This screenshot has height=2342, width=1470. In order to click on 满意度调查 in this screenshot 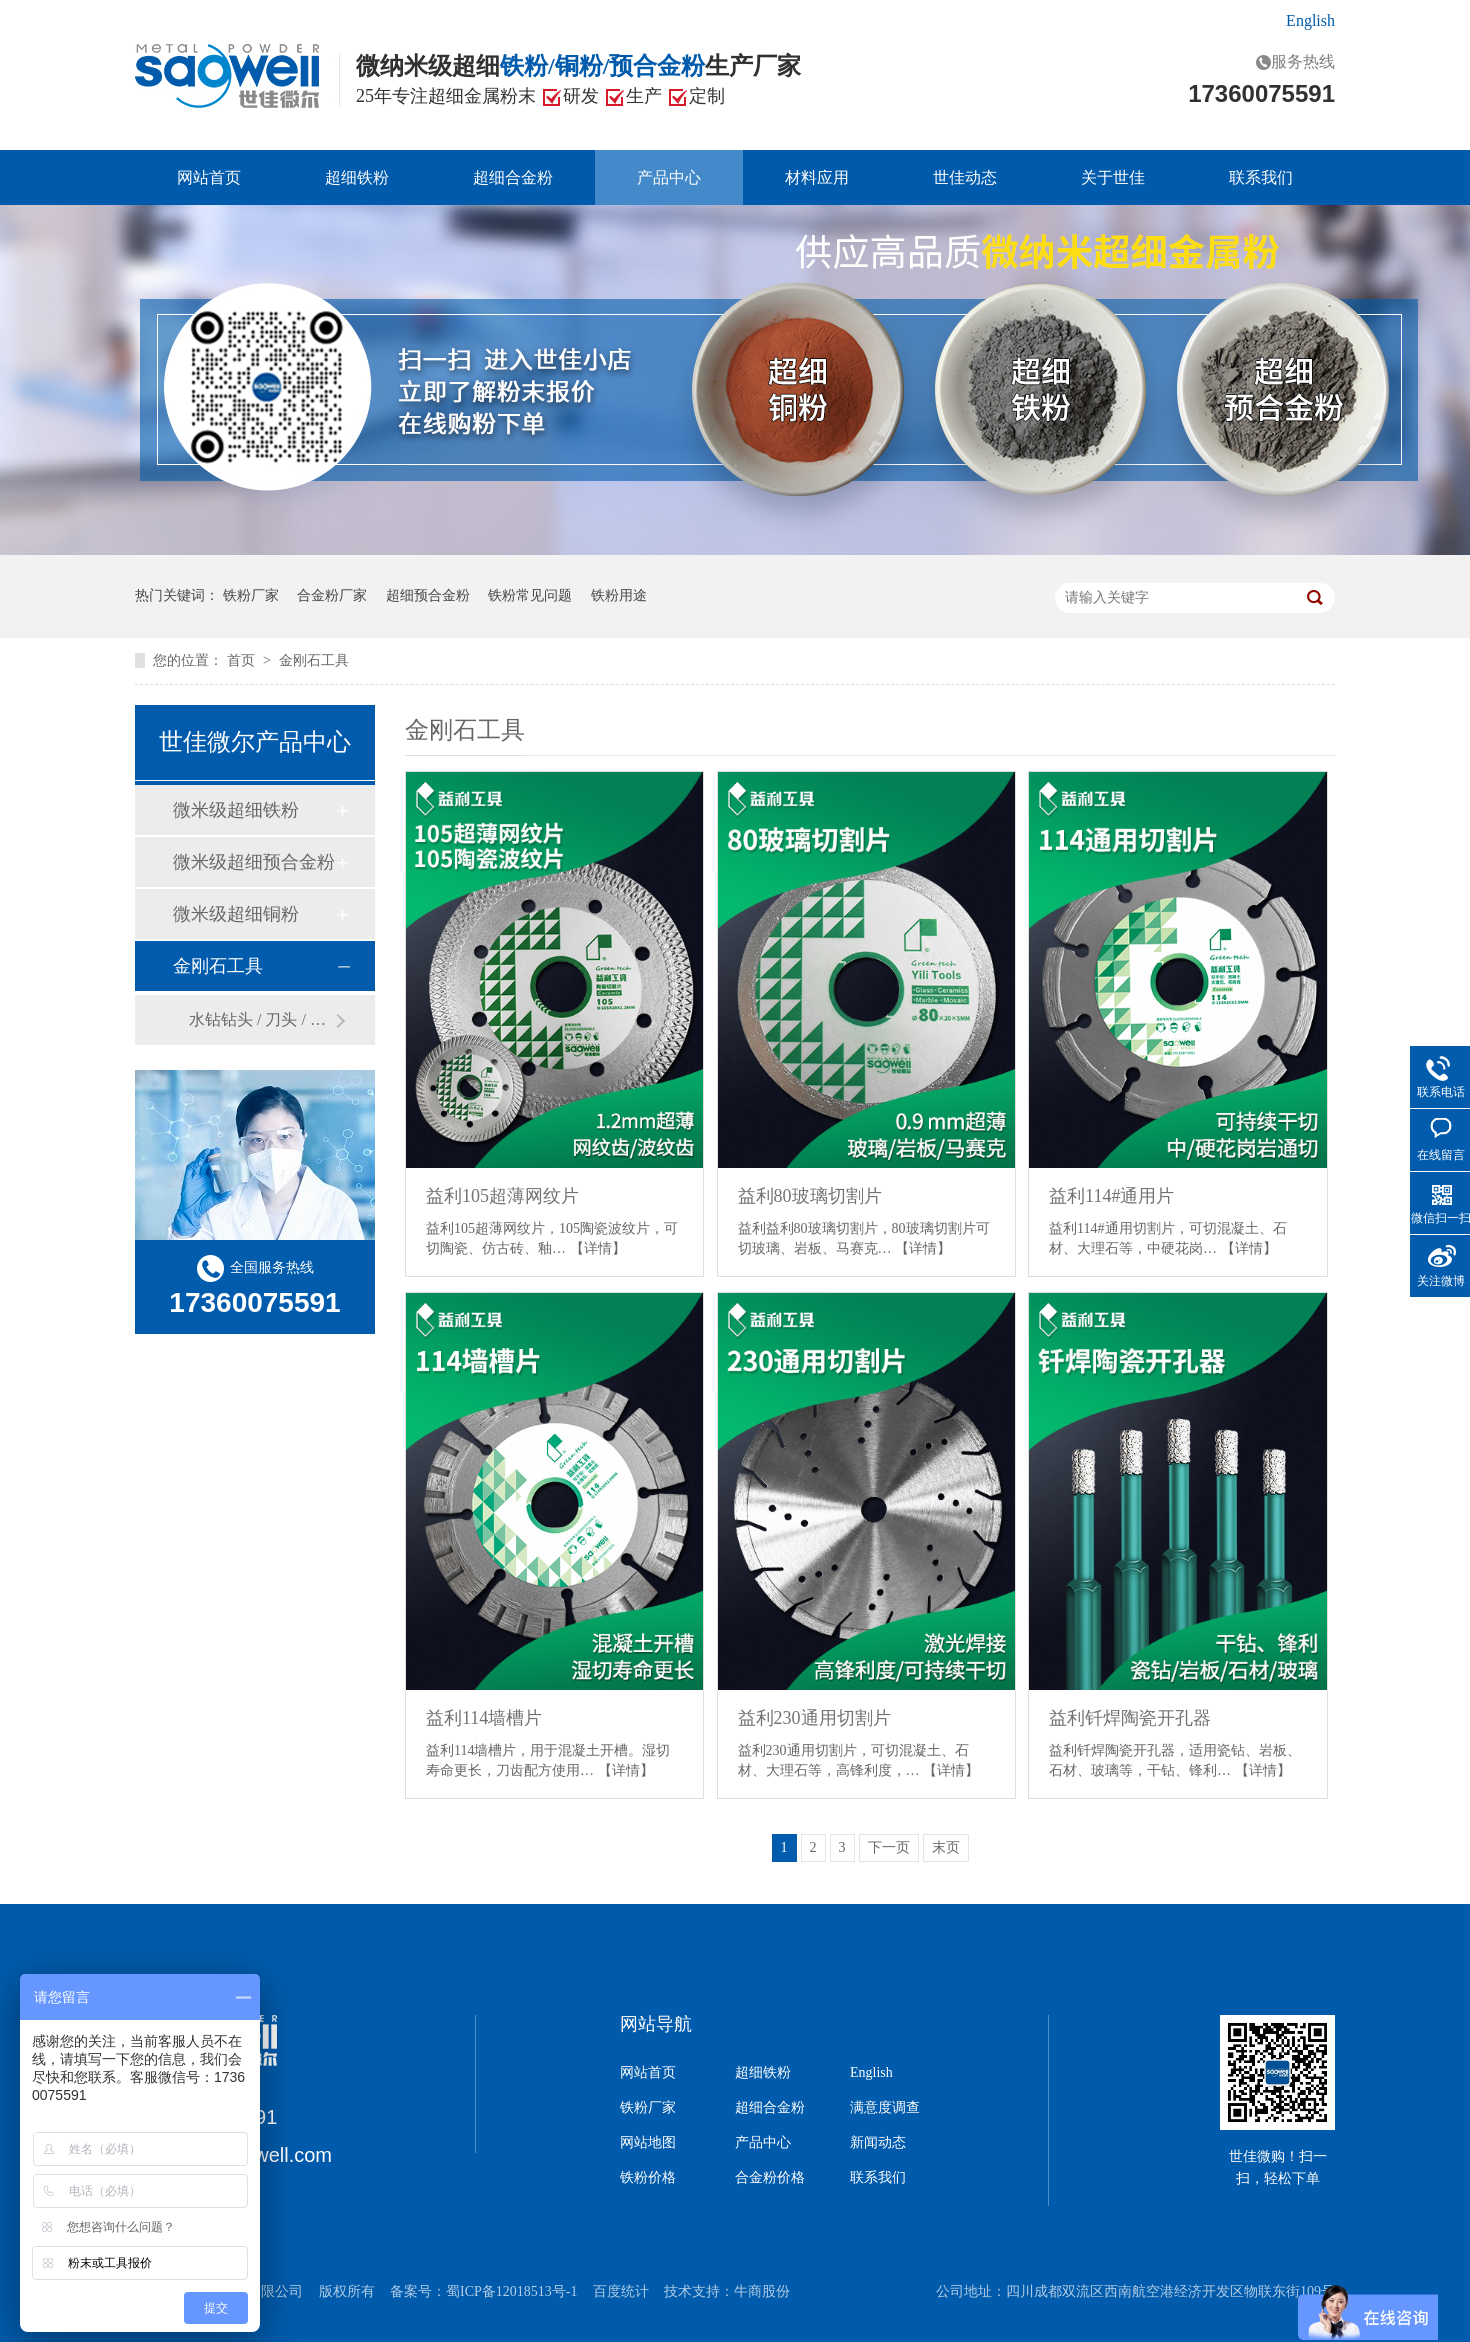, I will do `click(885, 2108)`.